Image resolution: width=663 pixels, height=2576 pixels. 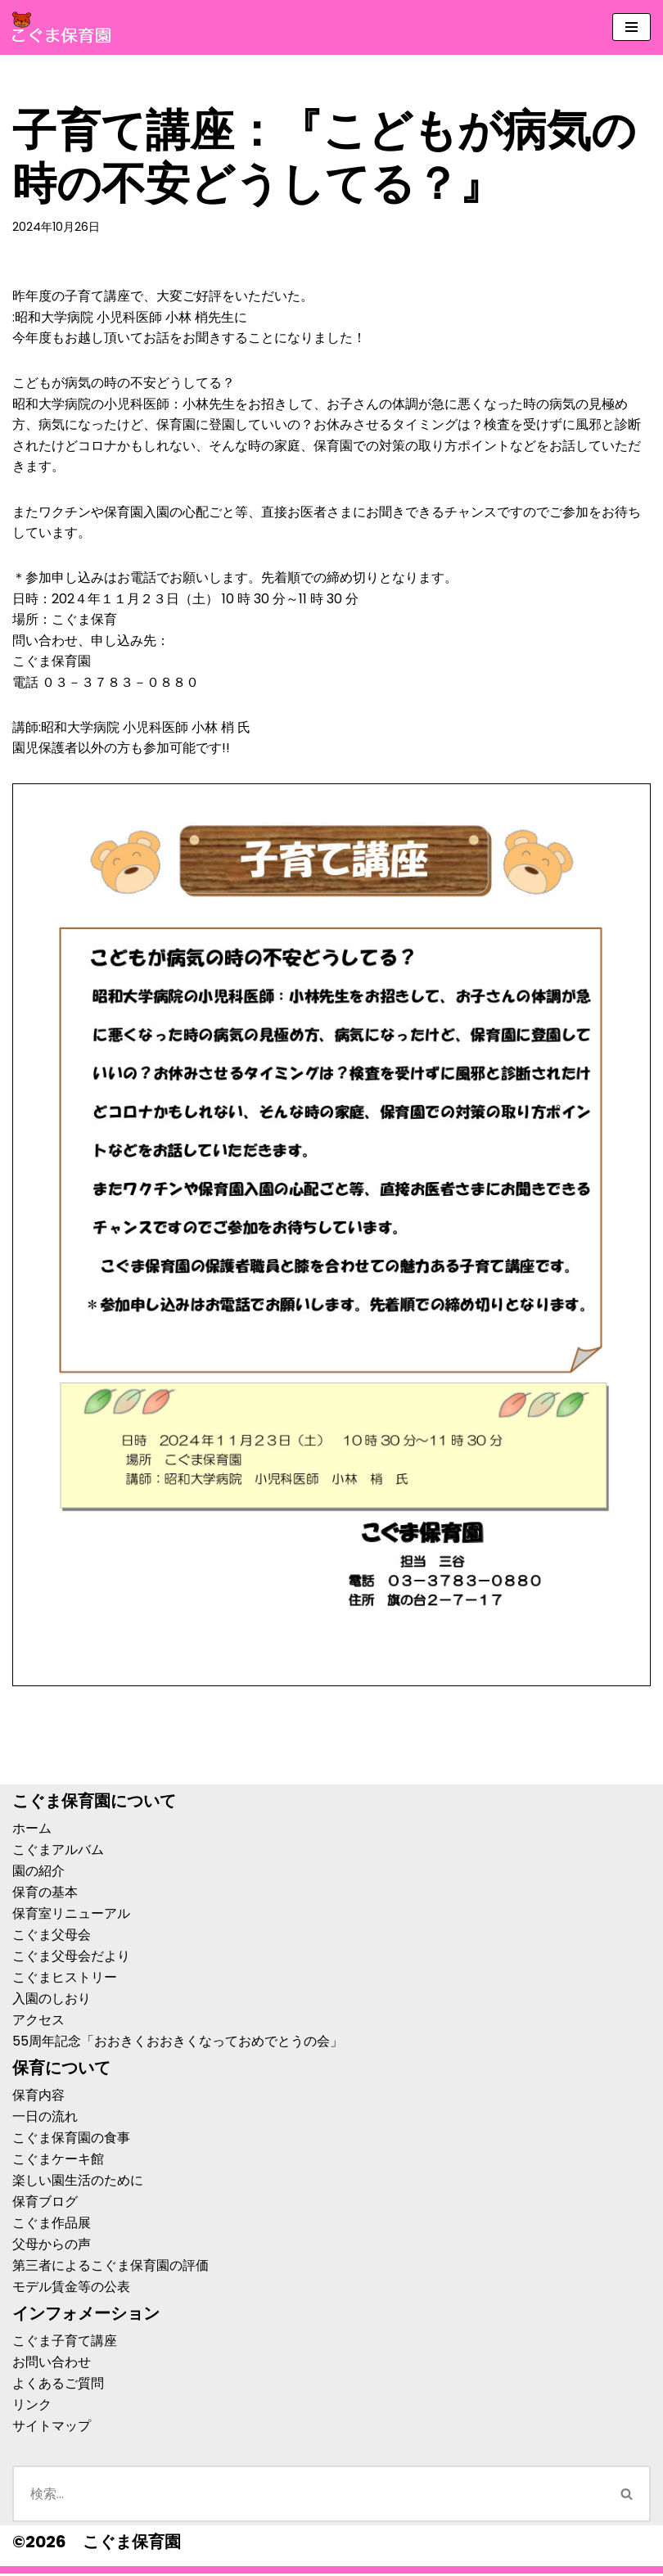 I want to click on アクセス, so click(x=38, y=2022).